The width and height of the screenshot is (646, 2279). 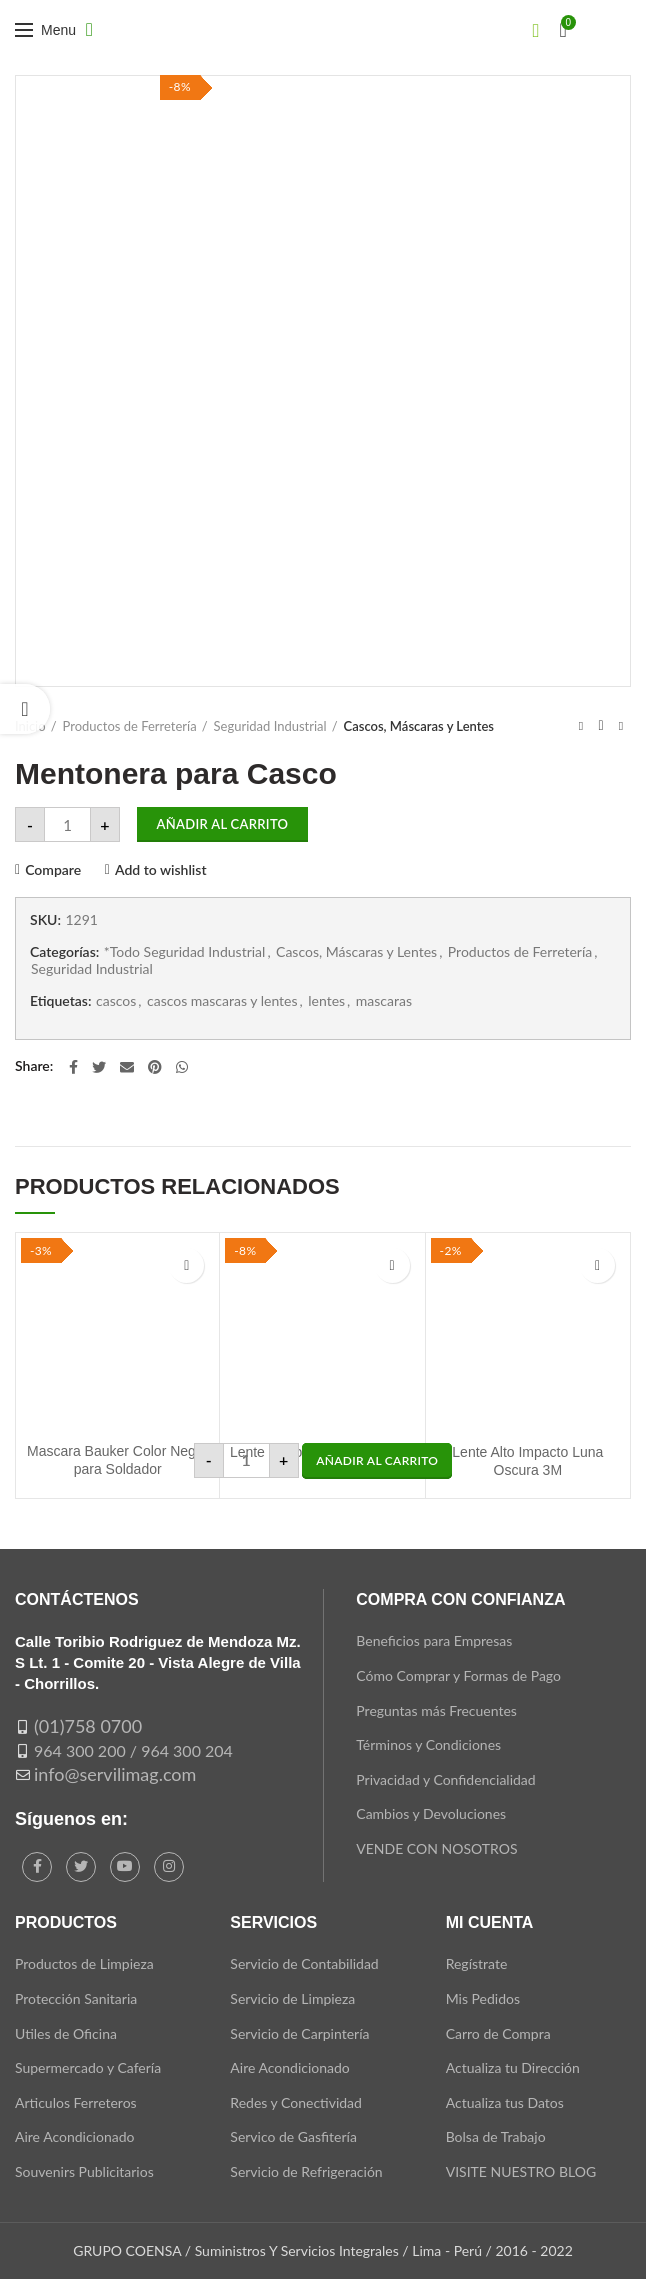 I want to click on Redes y Conectividad, so click(x=296, y=2102).